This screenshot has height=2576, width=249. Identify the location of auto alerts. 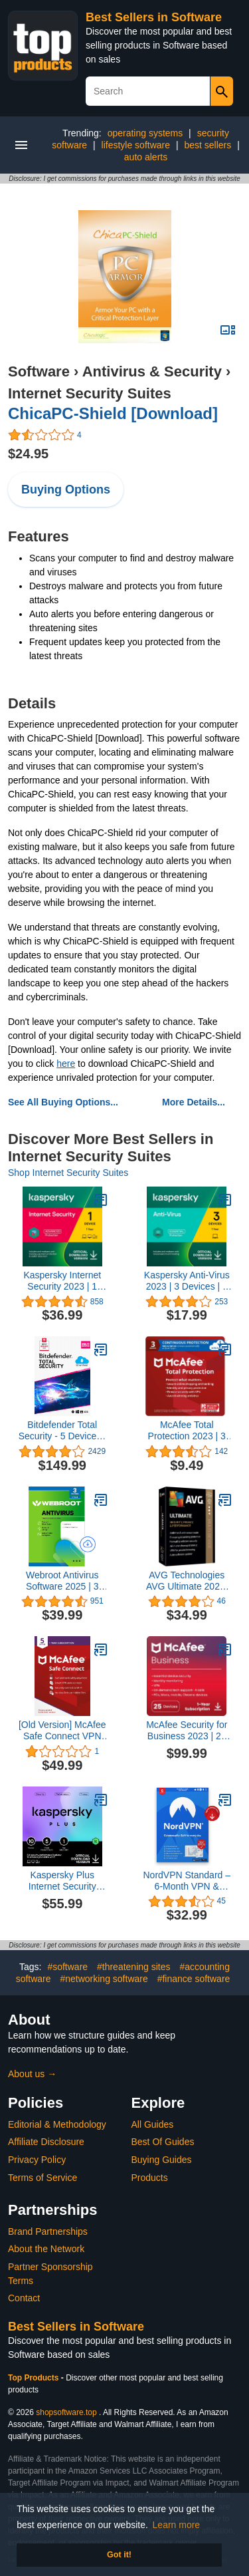
(145, 157).